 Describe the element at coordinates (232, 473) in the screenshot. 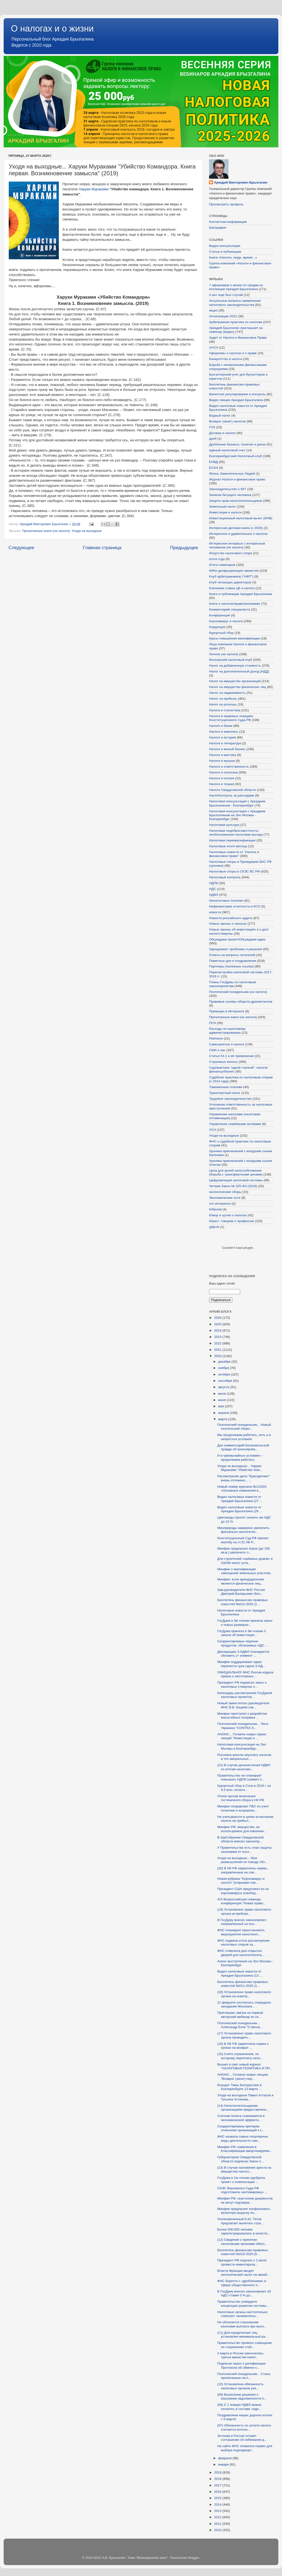

I see `Жизнь Замечательных Людей` at that location.